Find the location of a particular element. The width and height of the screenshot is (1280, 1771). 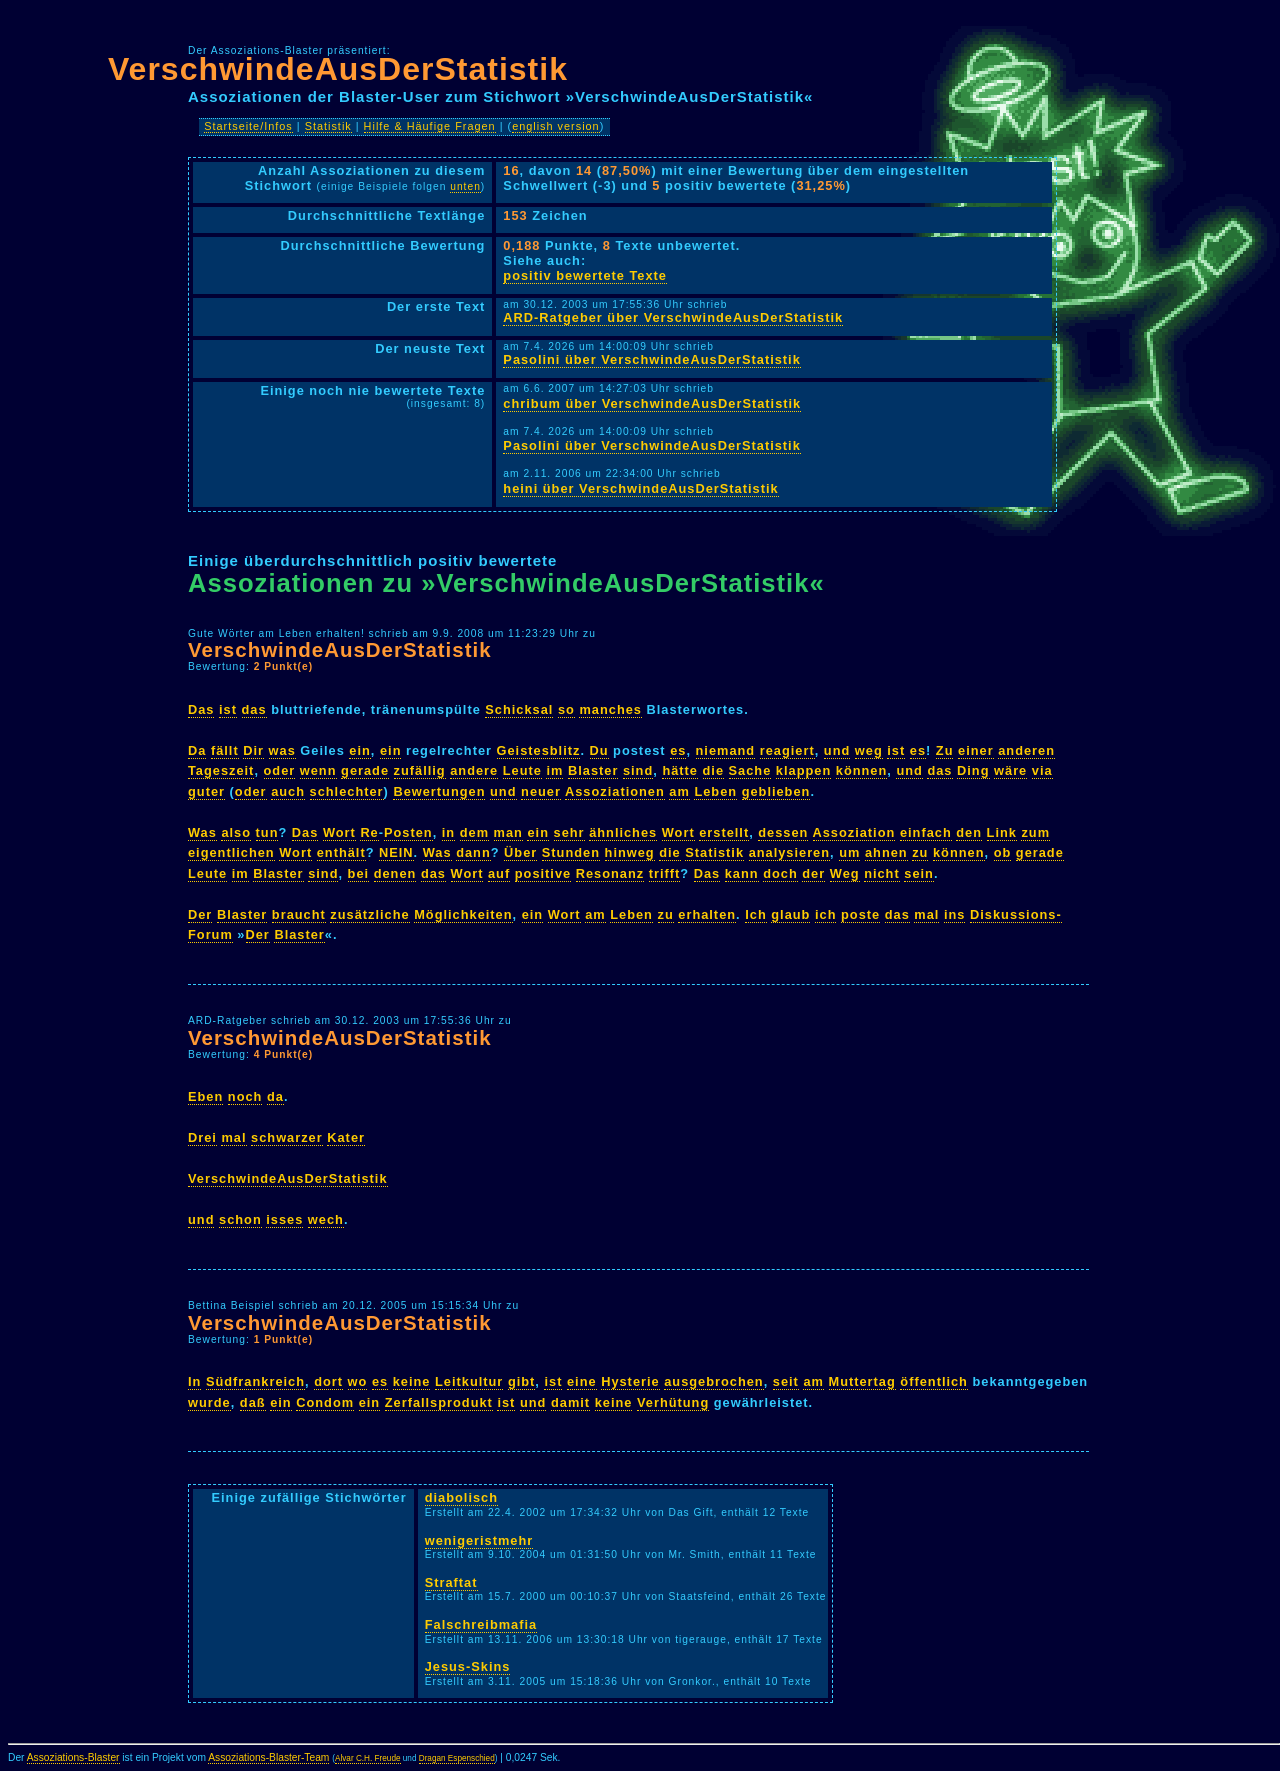

Weg is located at coordinates (845, 873).